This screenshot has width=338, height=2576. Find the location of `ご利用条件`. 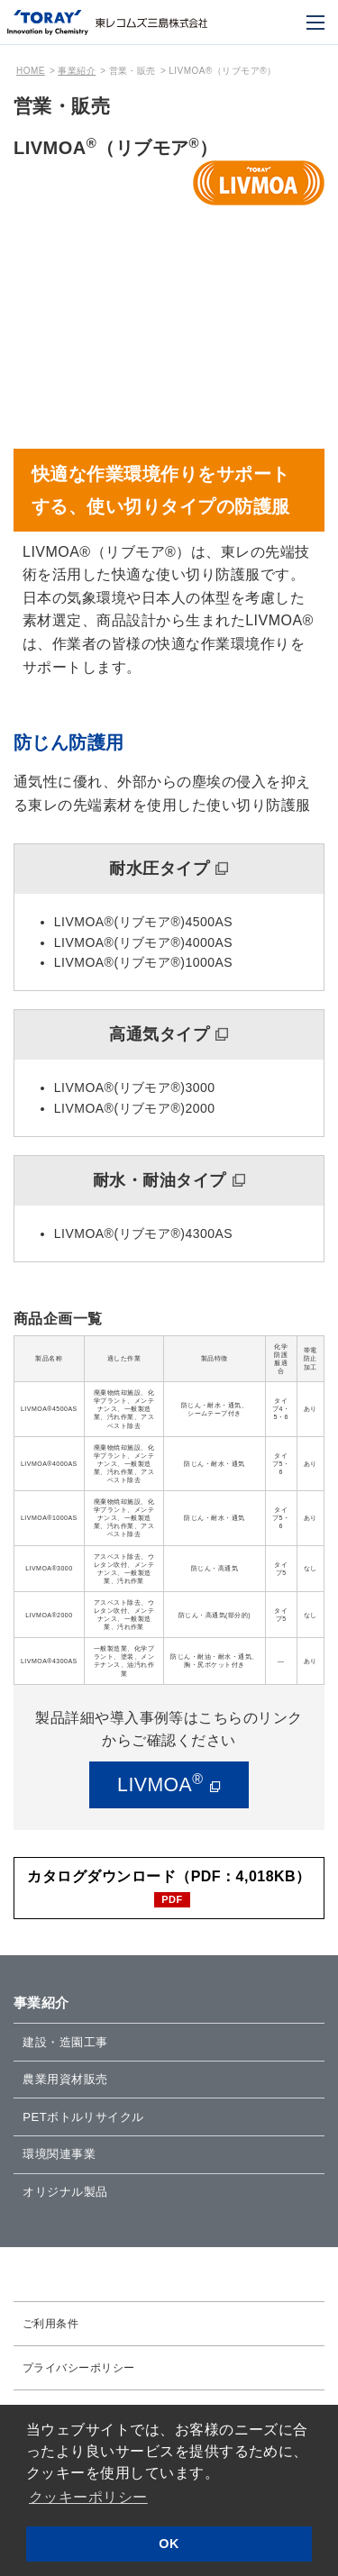

ご利用条件 is located at coordinates (50, 2332).